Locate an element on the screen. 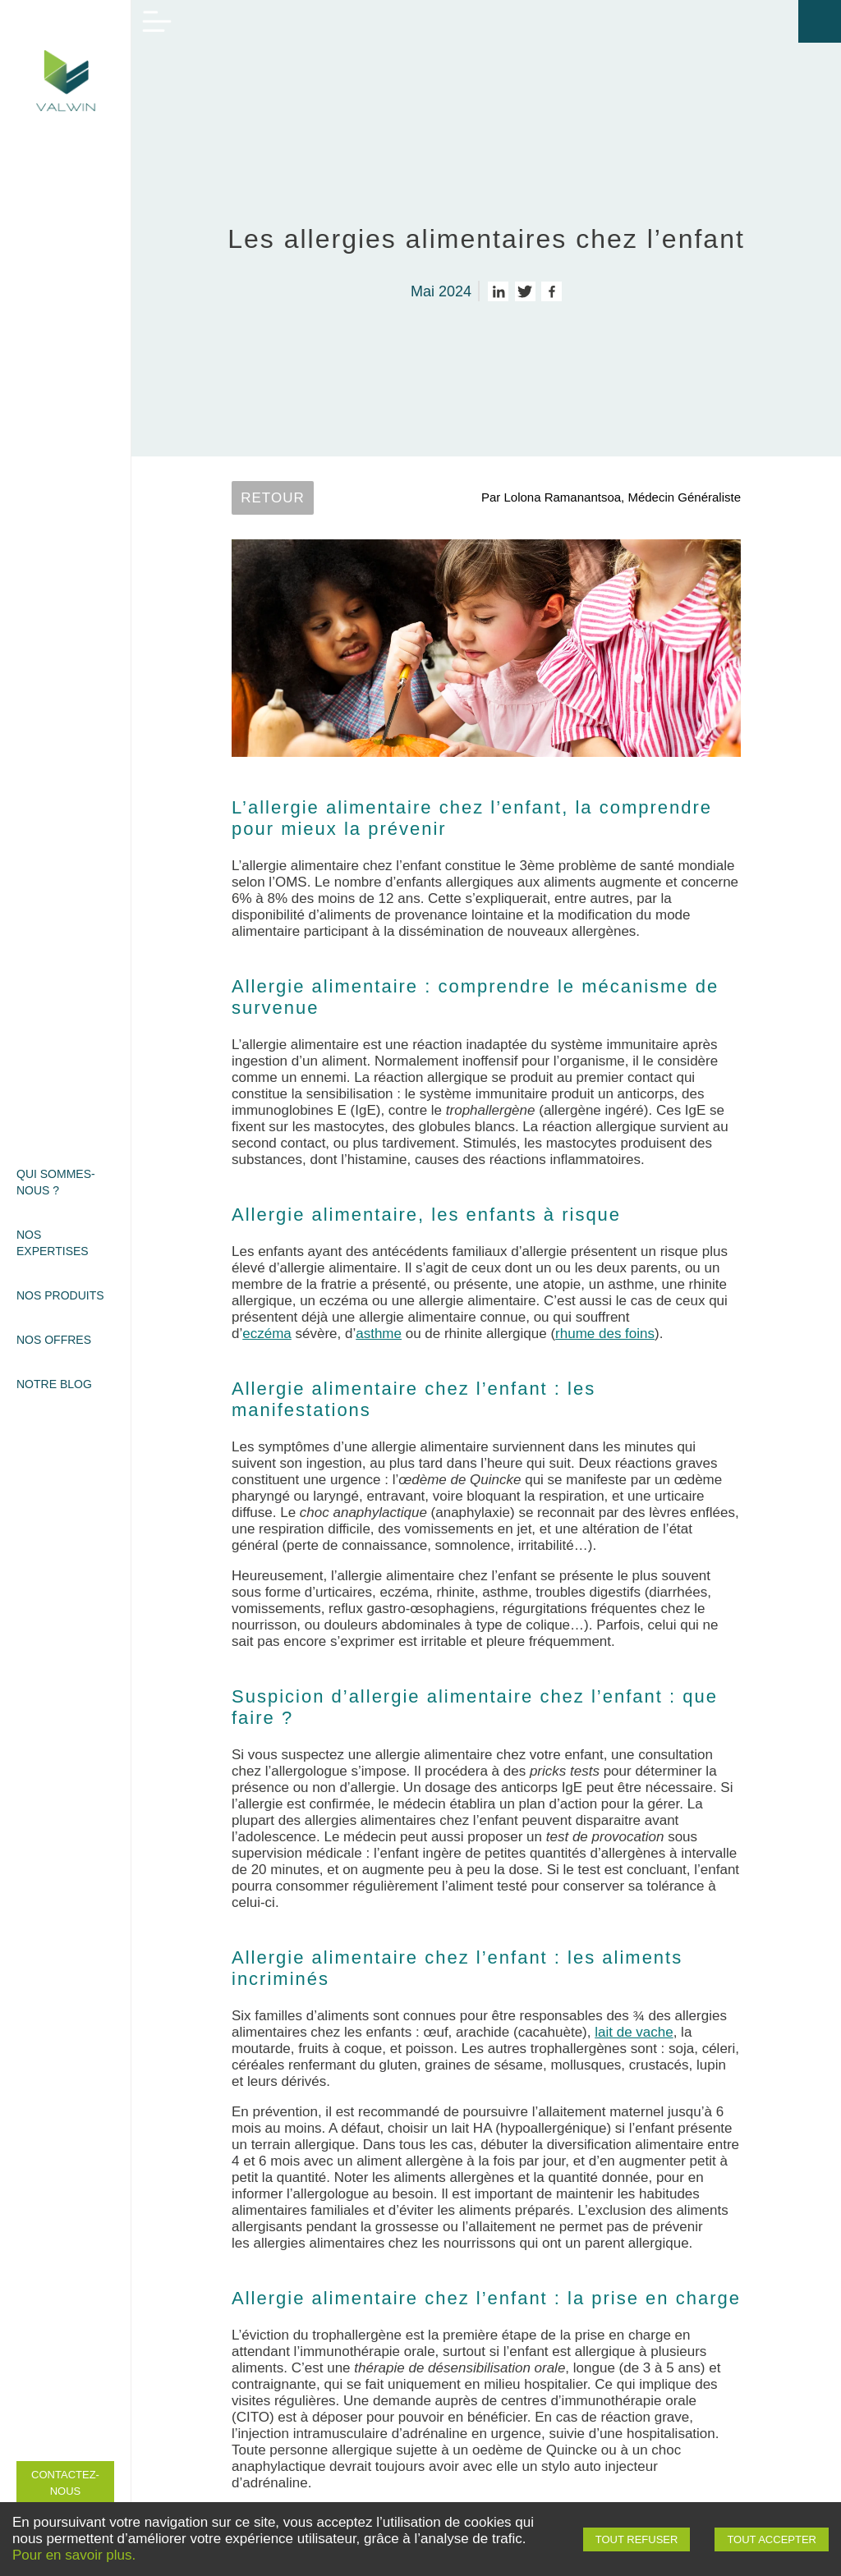 The height and width of the screenshot is (2576, 841). rhume des foins is located at coordinates (605, 1333).